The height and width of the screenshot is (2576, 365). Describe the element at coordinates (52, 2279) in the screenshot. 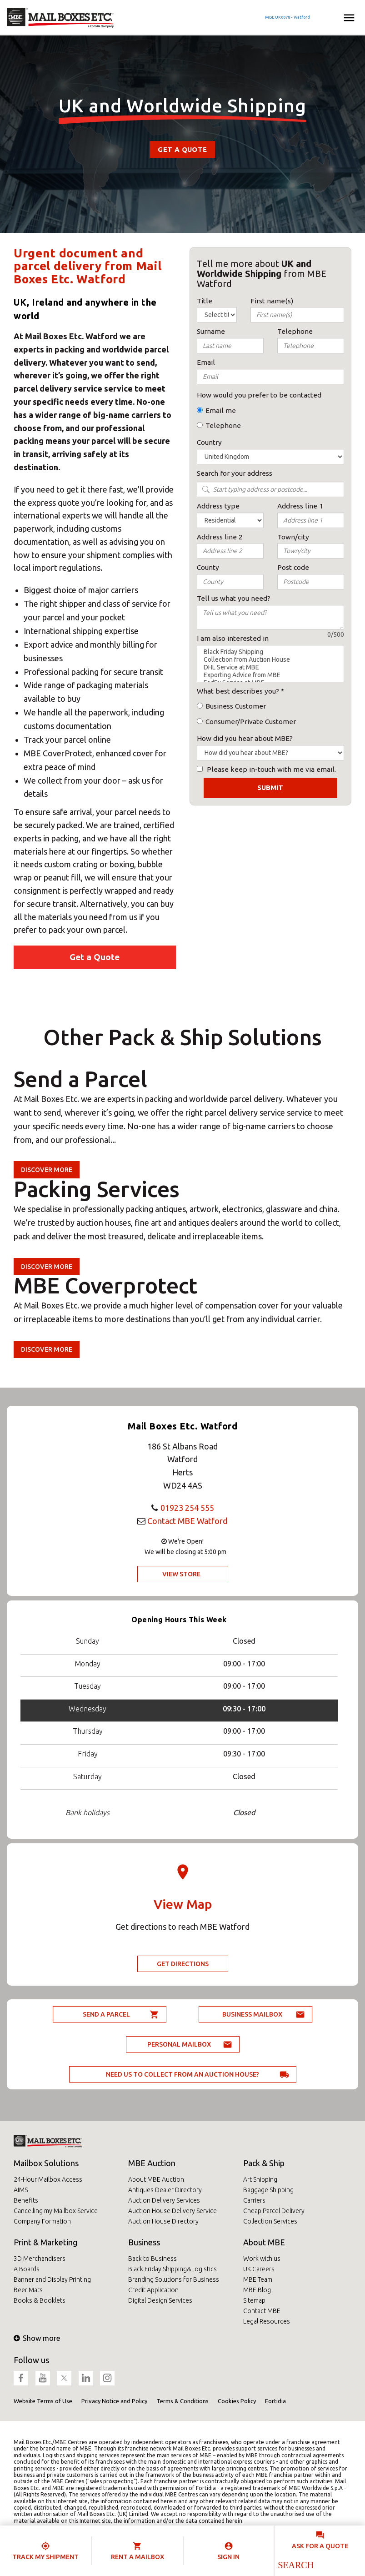

I see `Banner and Display Printing` at that location.